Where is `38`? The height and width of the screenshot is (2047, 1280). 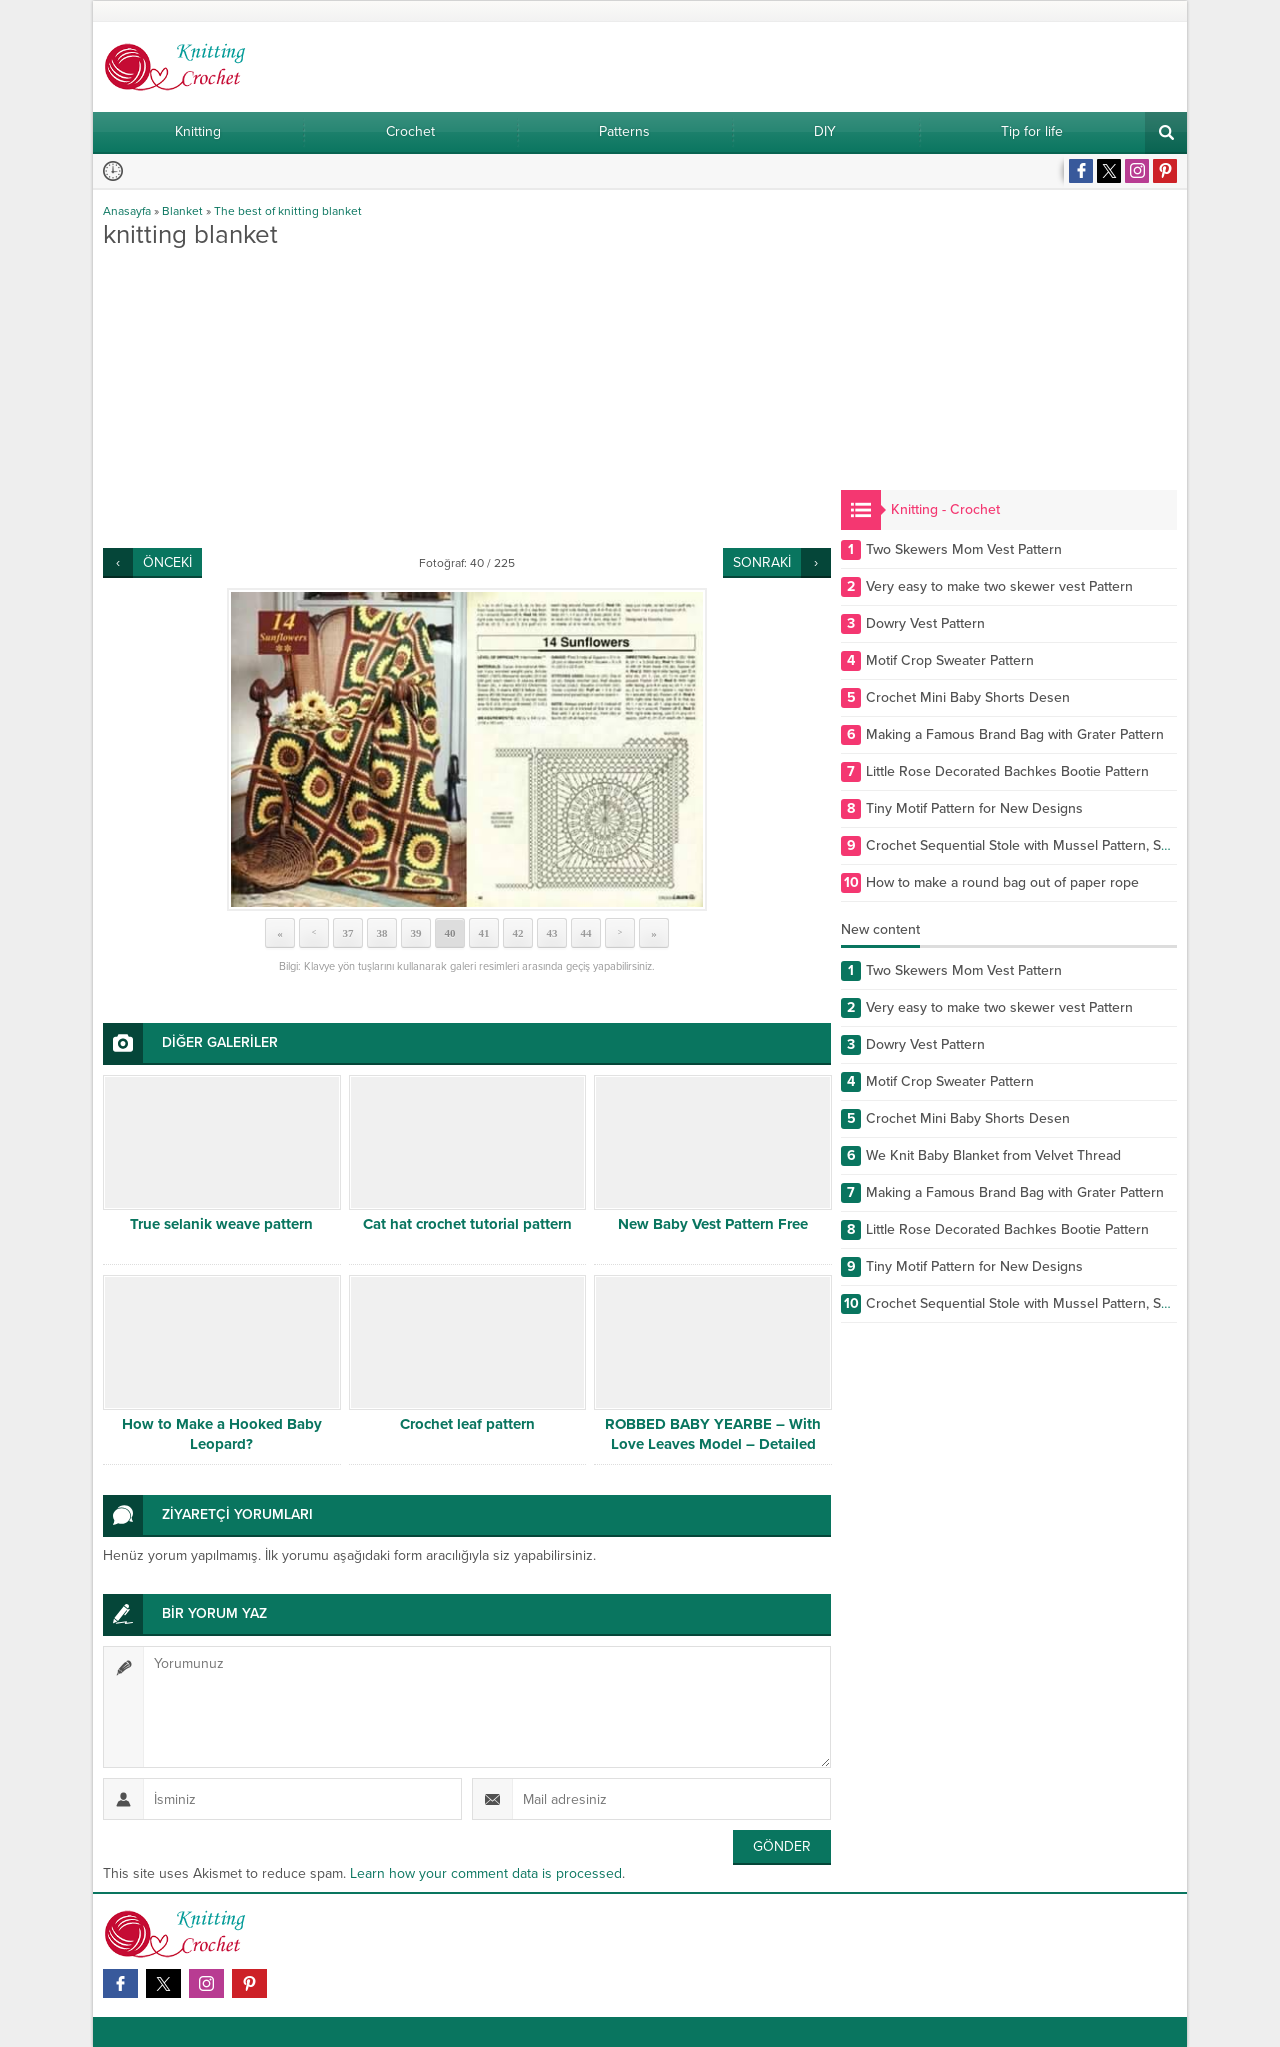
38 is located at coordinates (382, 933).